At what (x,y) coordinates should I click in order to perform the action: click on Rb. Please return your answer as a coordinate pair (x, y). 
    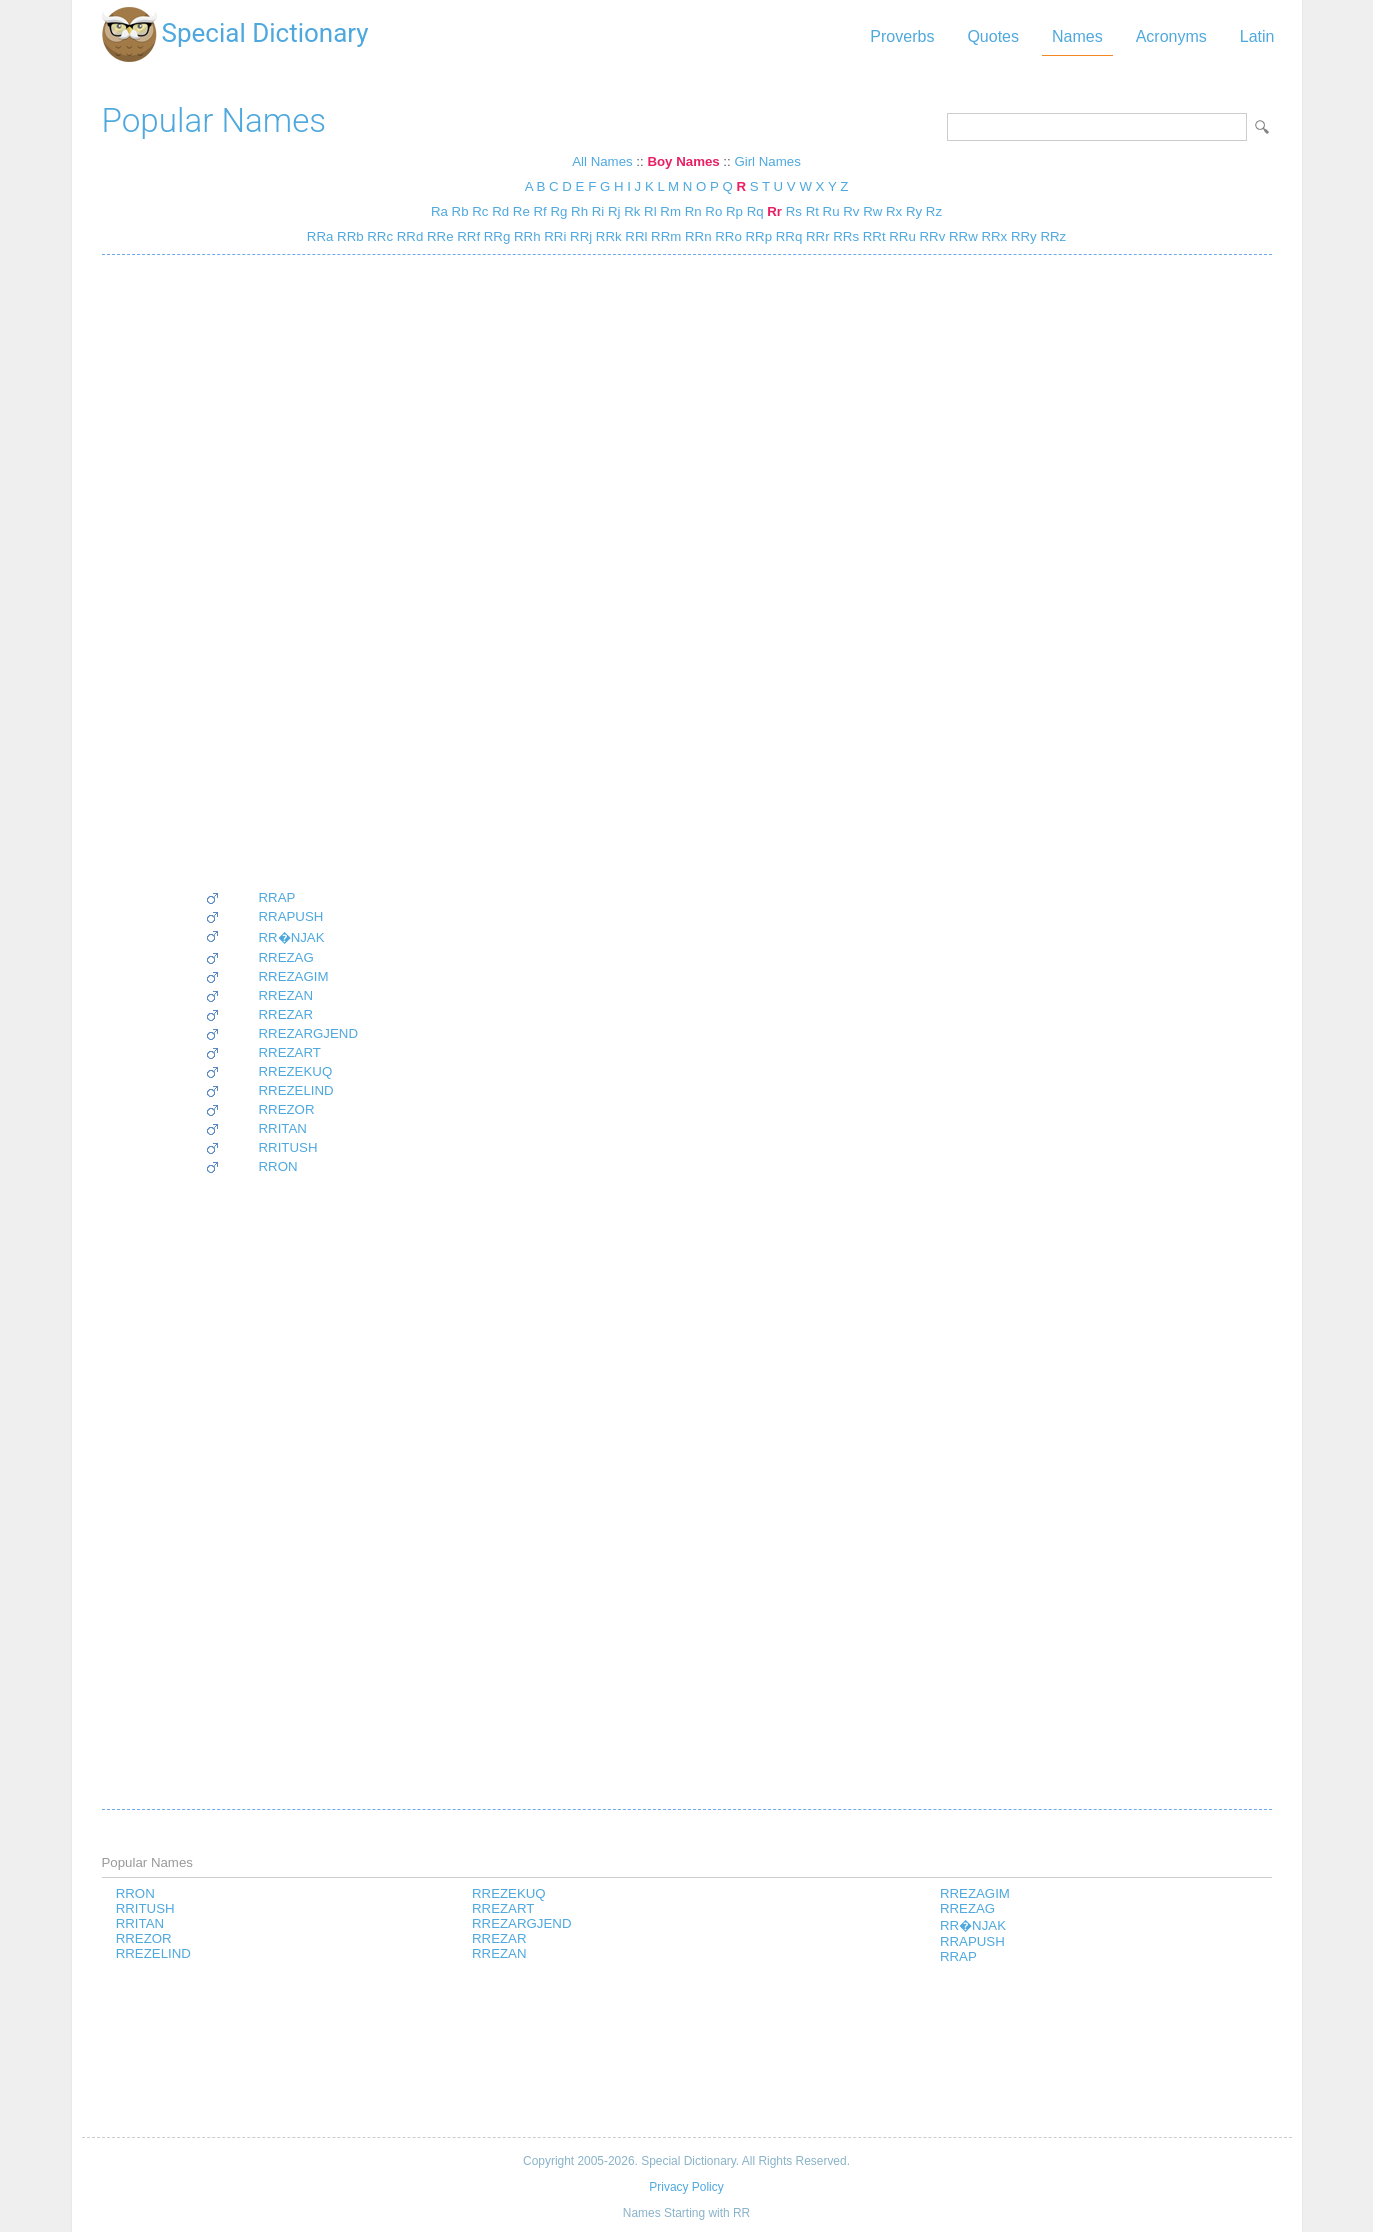
    Looking at the image, I should click on (460, 211).